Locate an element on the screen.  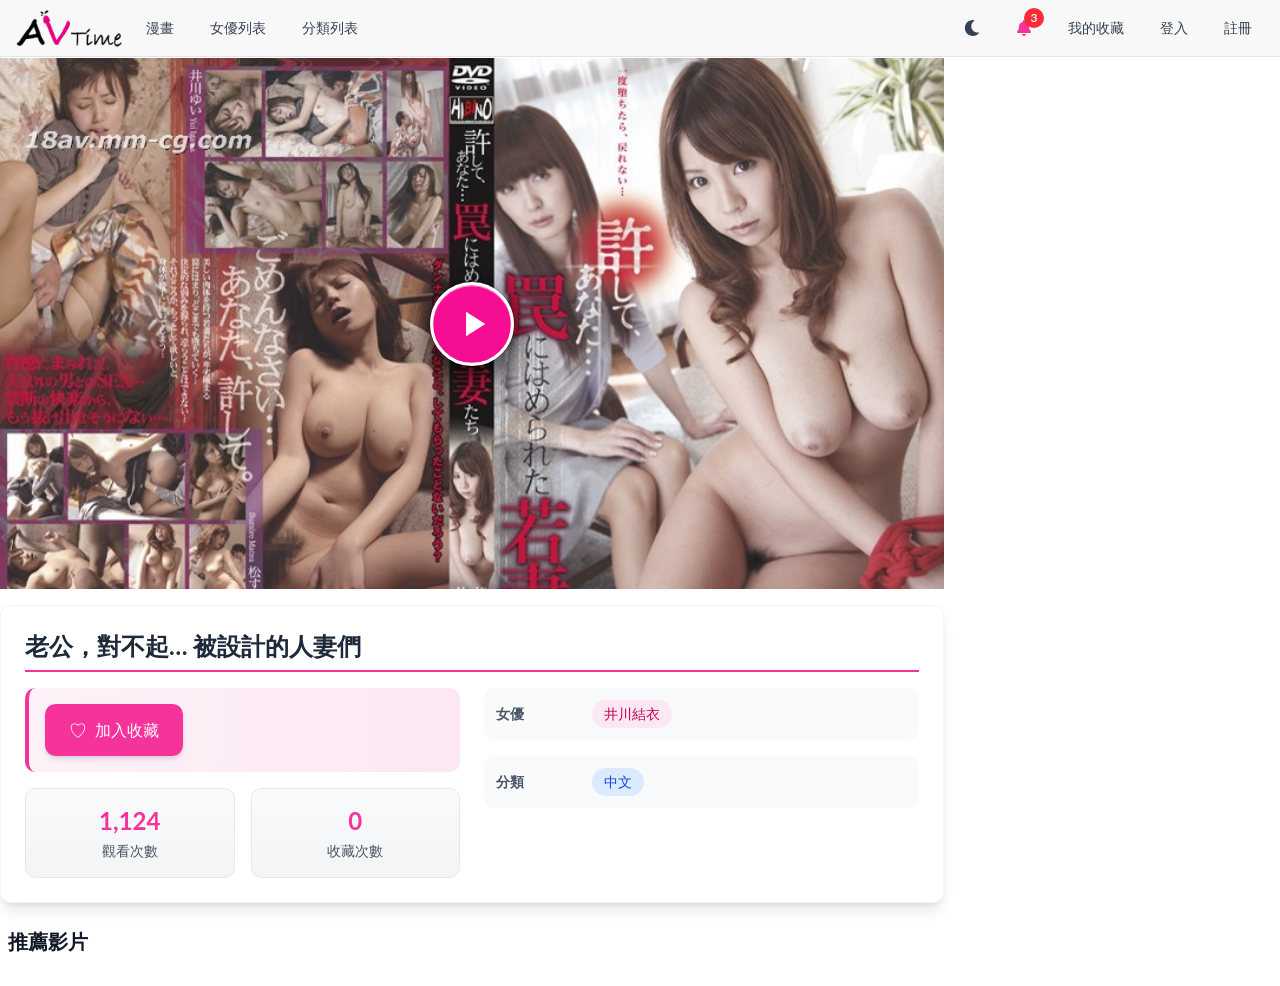
中文 is located at coordinates (618, 781).